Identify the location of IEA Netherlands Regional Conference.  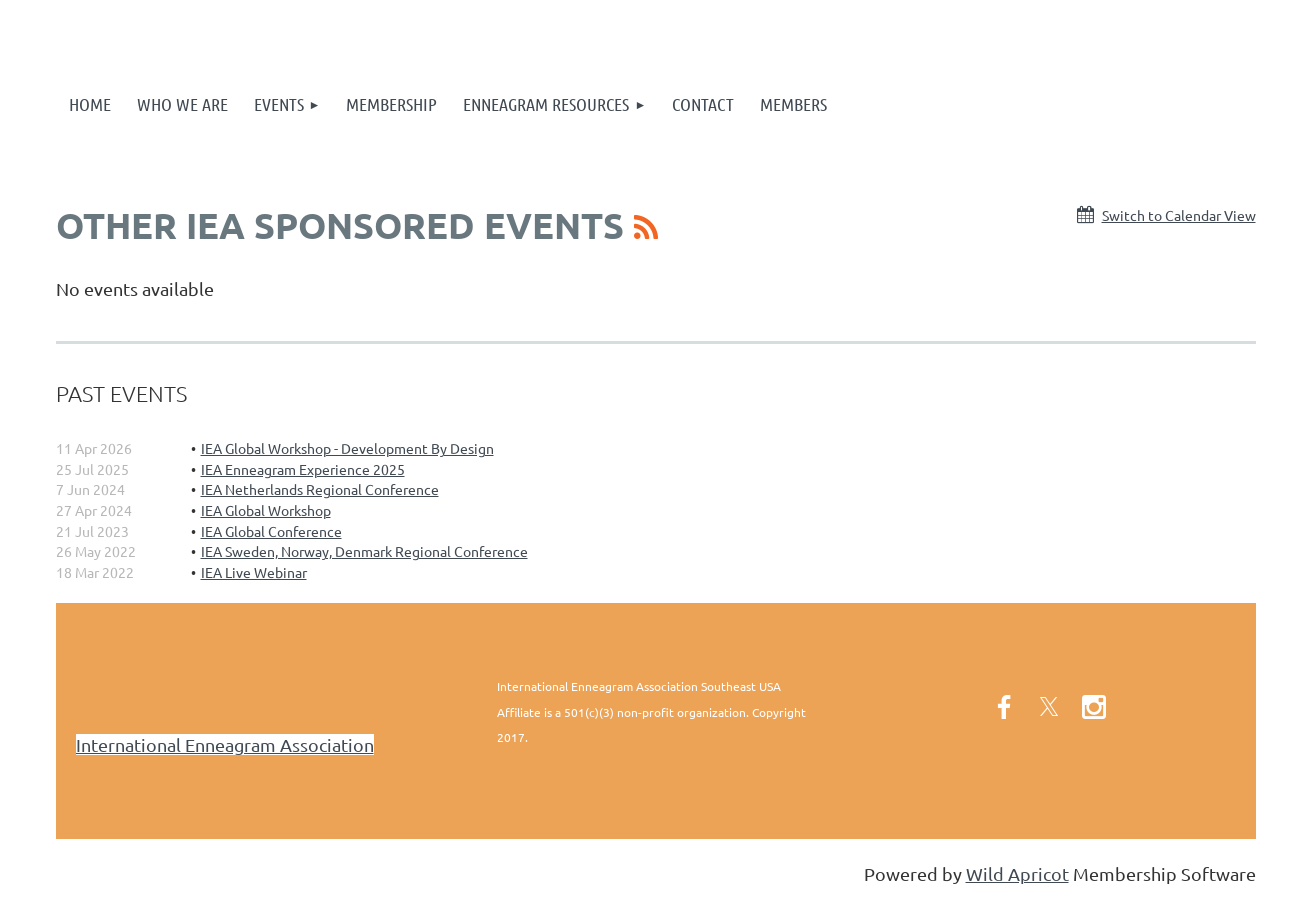
(320, 489).